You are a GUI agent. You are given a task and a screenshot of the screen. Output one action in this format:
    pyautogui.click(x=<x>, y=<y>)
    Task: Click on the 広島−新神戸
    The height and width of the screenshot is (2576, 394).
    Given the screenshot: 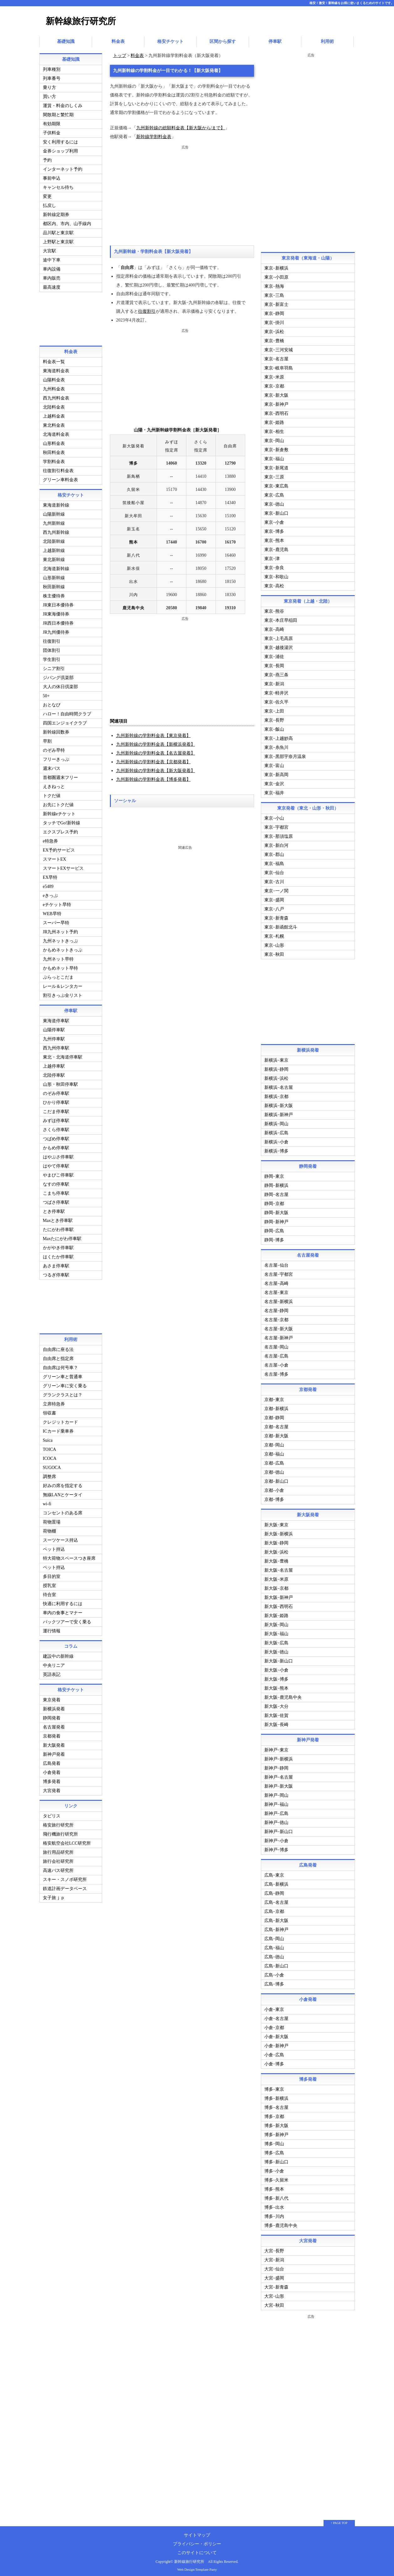 What is the action you would take?
    pyautogui.click(x=276, y=1927)
    